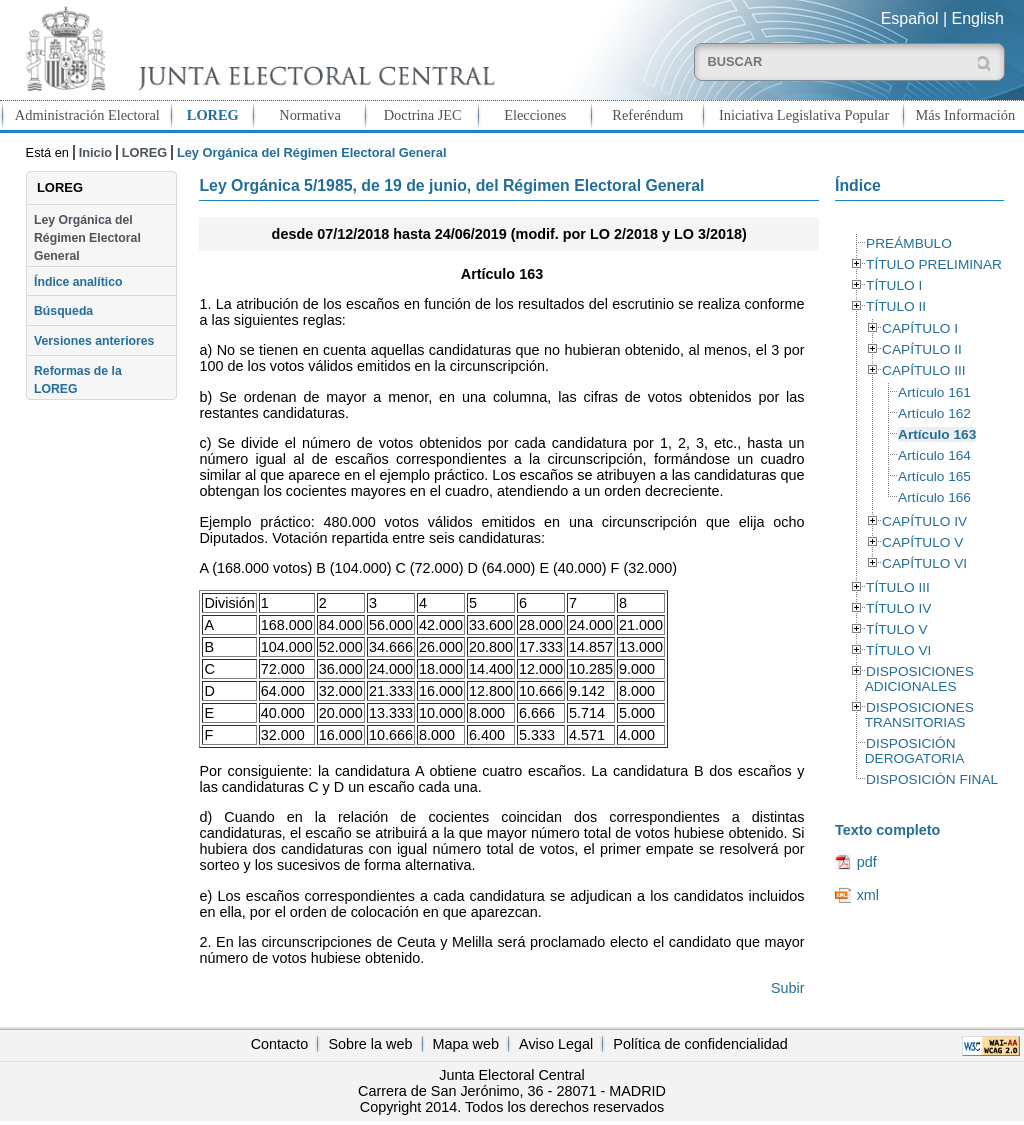  I want to click on LOREG, so click(213, 115).